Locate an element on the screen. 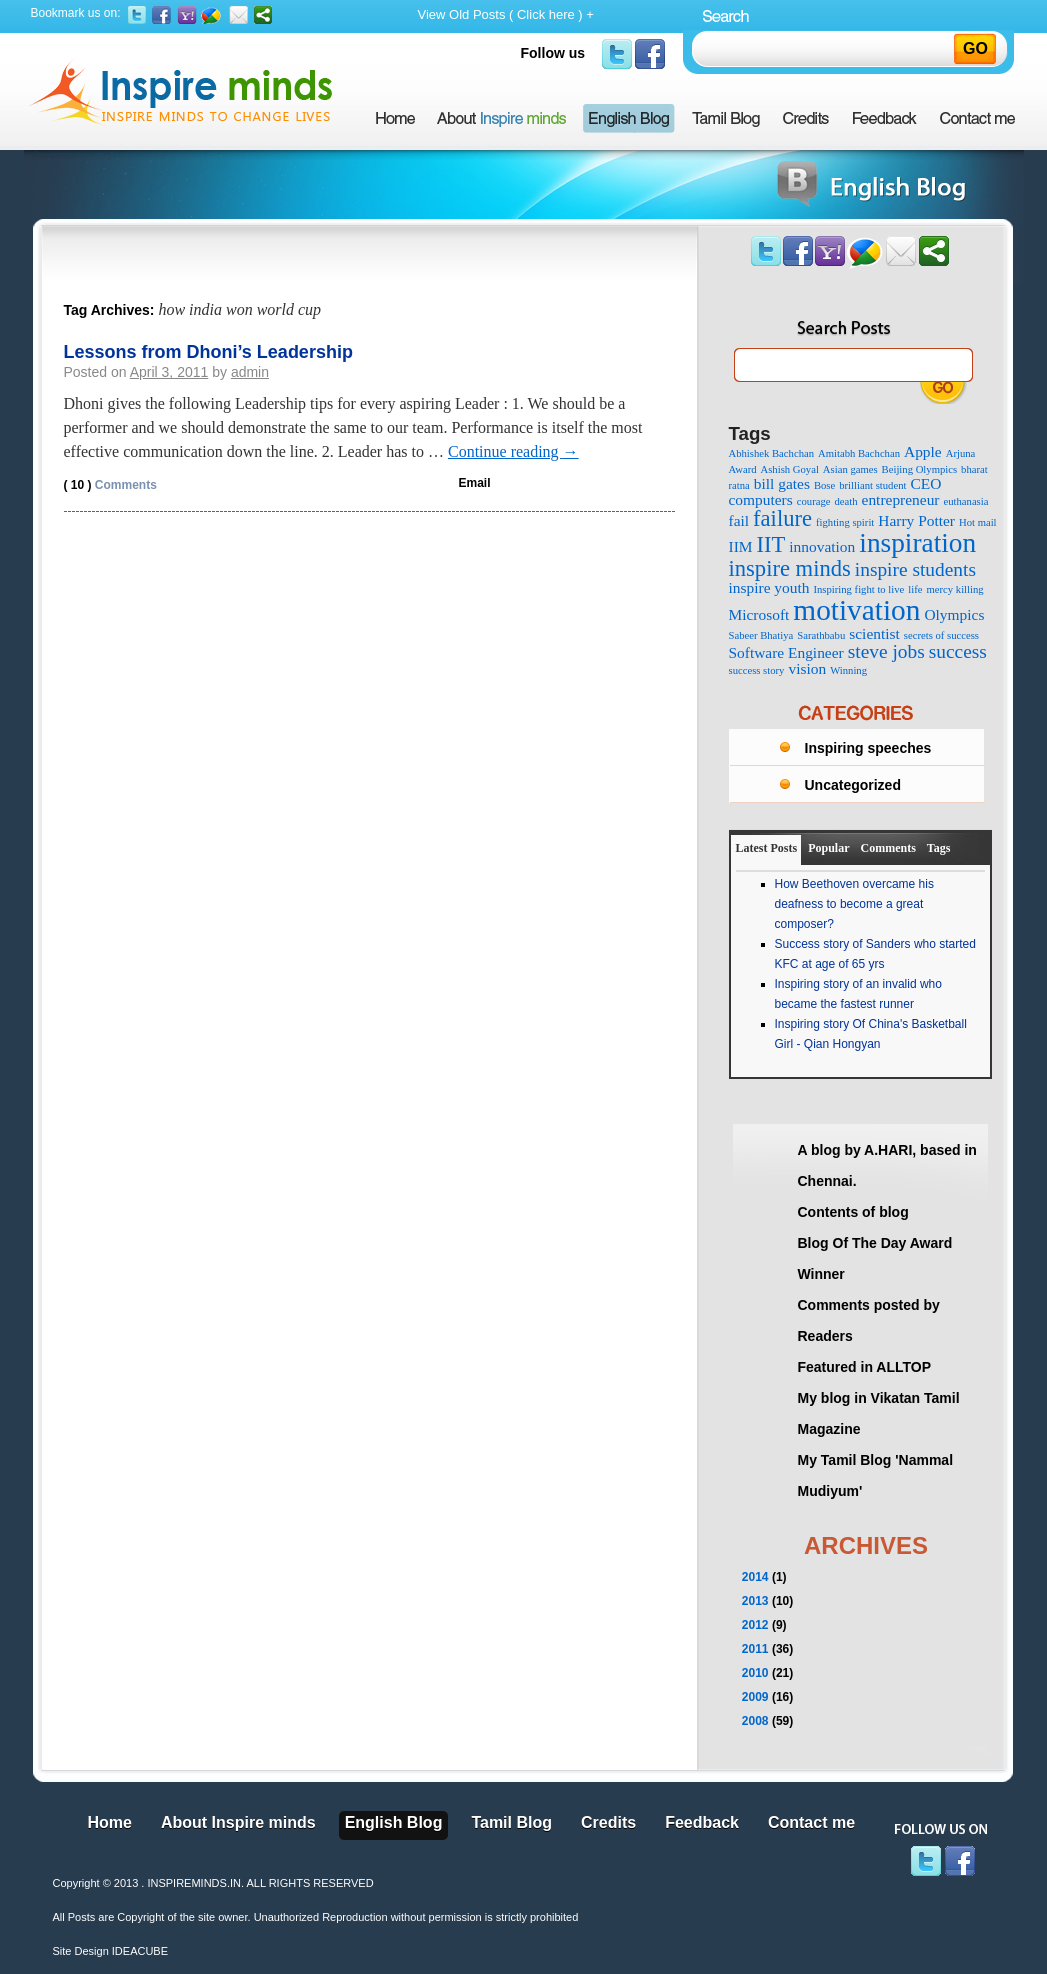  life is located at coordinates (915, 589).